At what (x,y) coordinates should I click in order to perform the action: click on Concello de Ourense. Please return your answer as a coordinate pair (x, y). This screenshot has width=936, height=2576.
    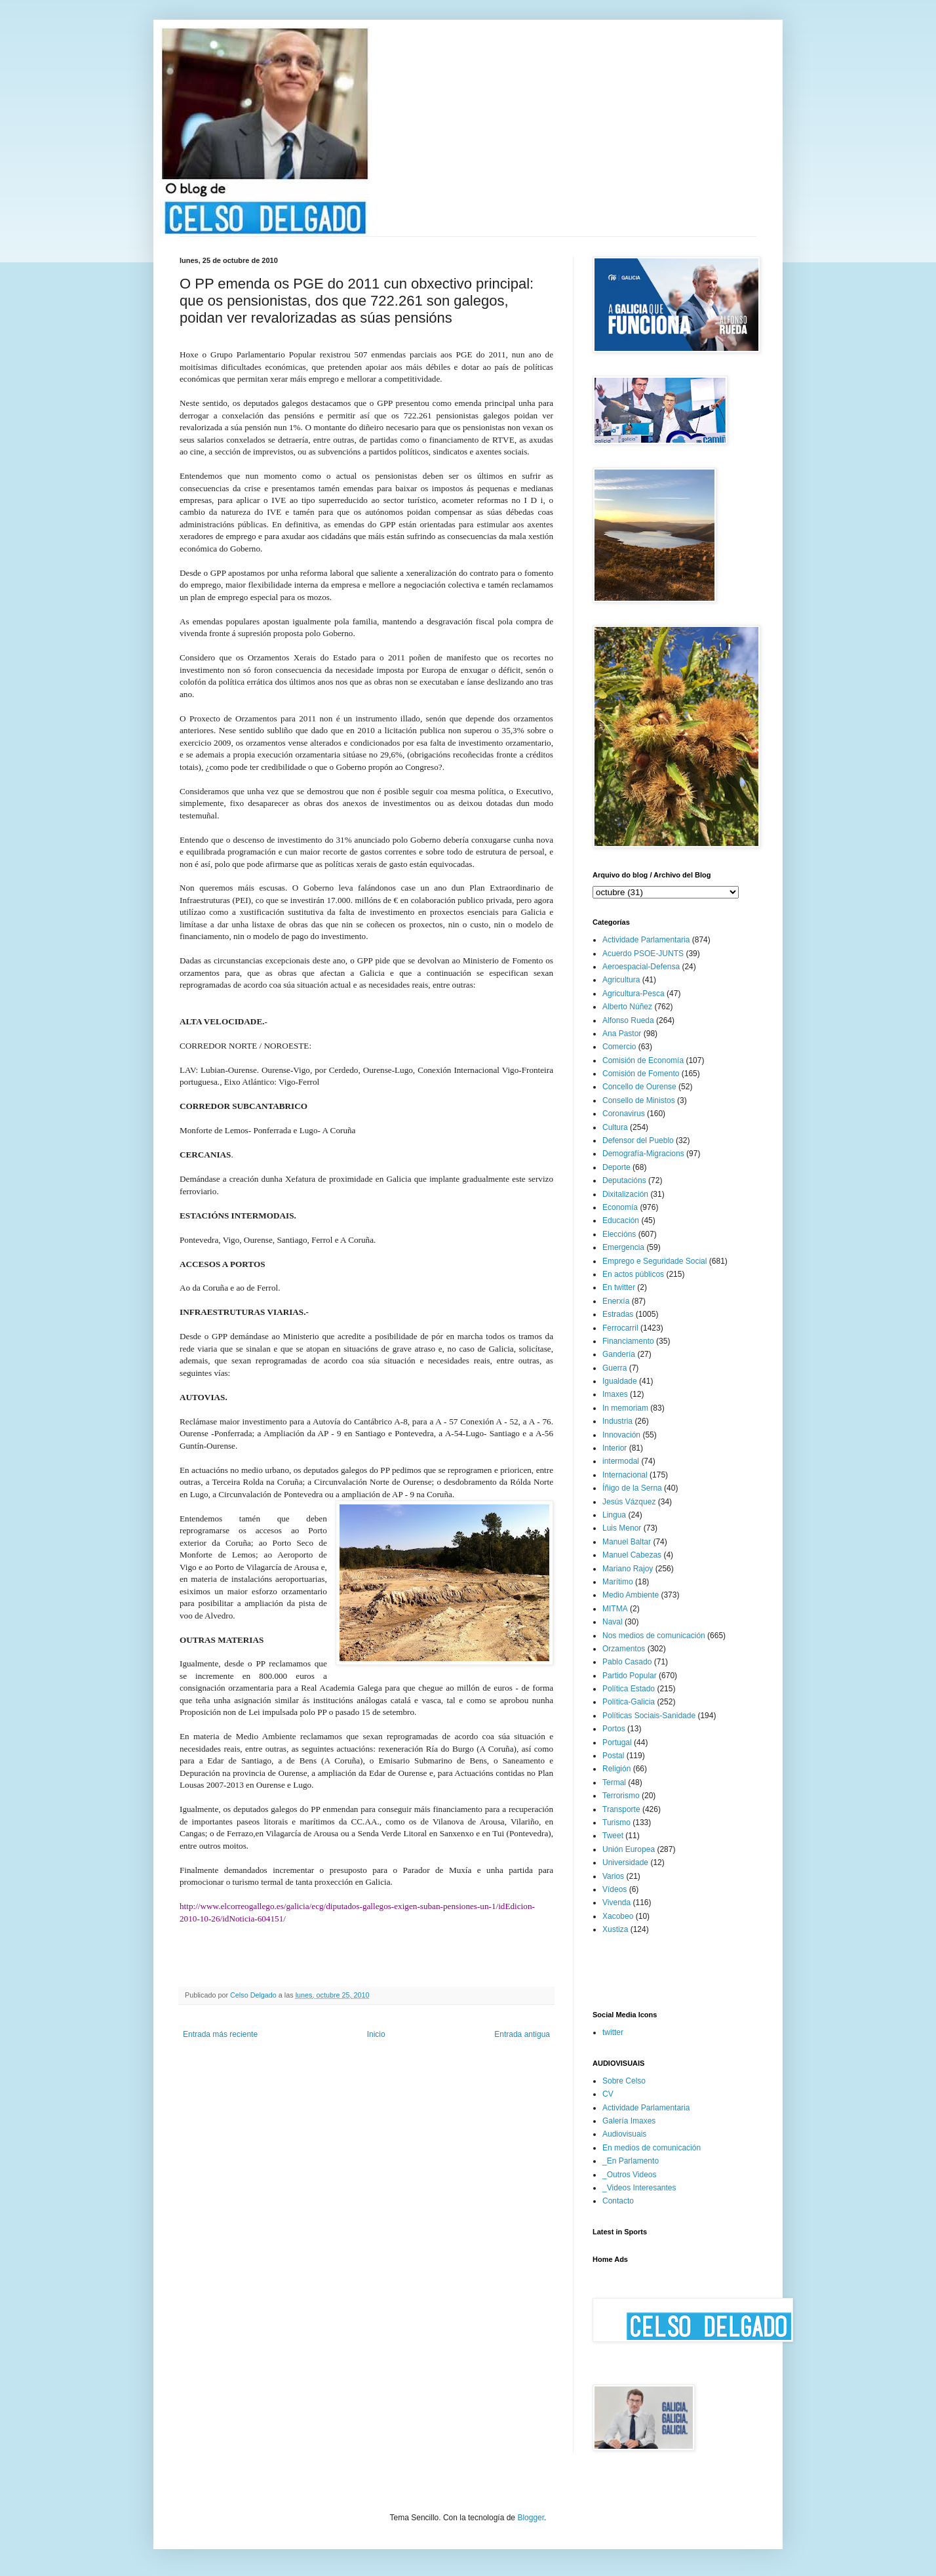
    Looking at the image, I should click on (639, 1086).